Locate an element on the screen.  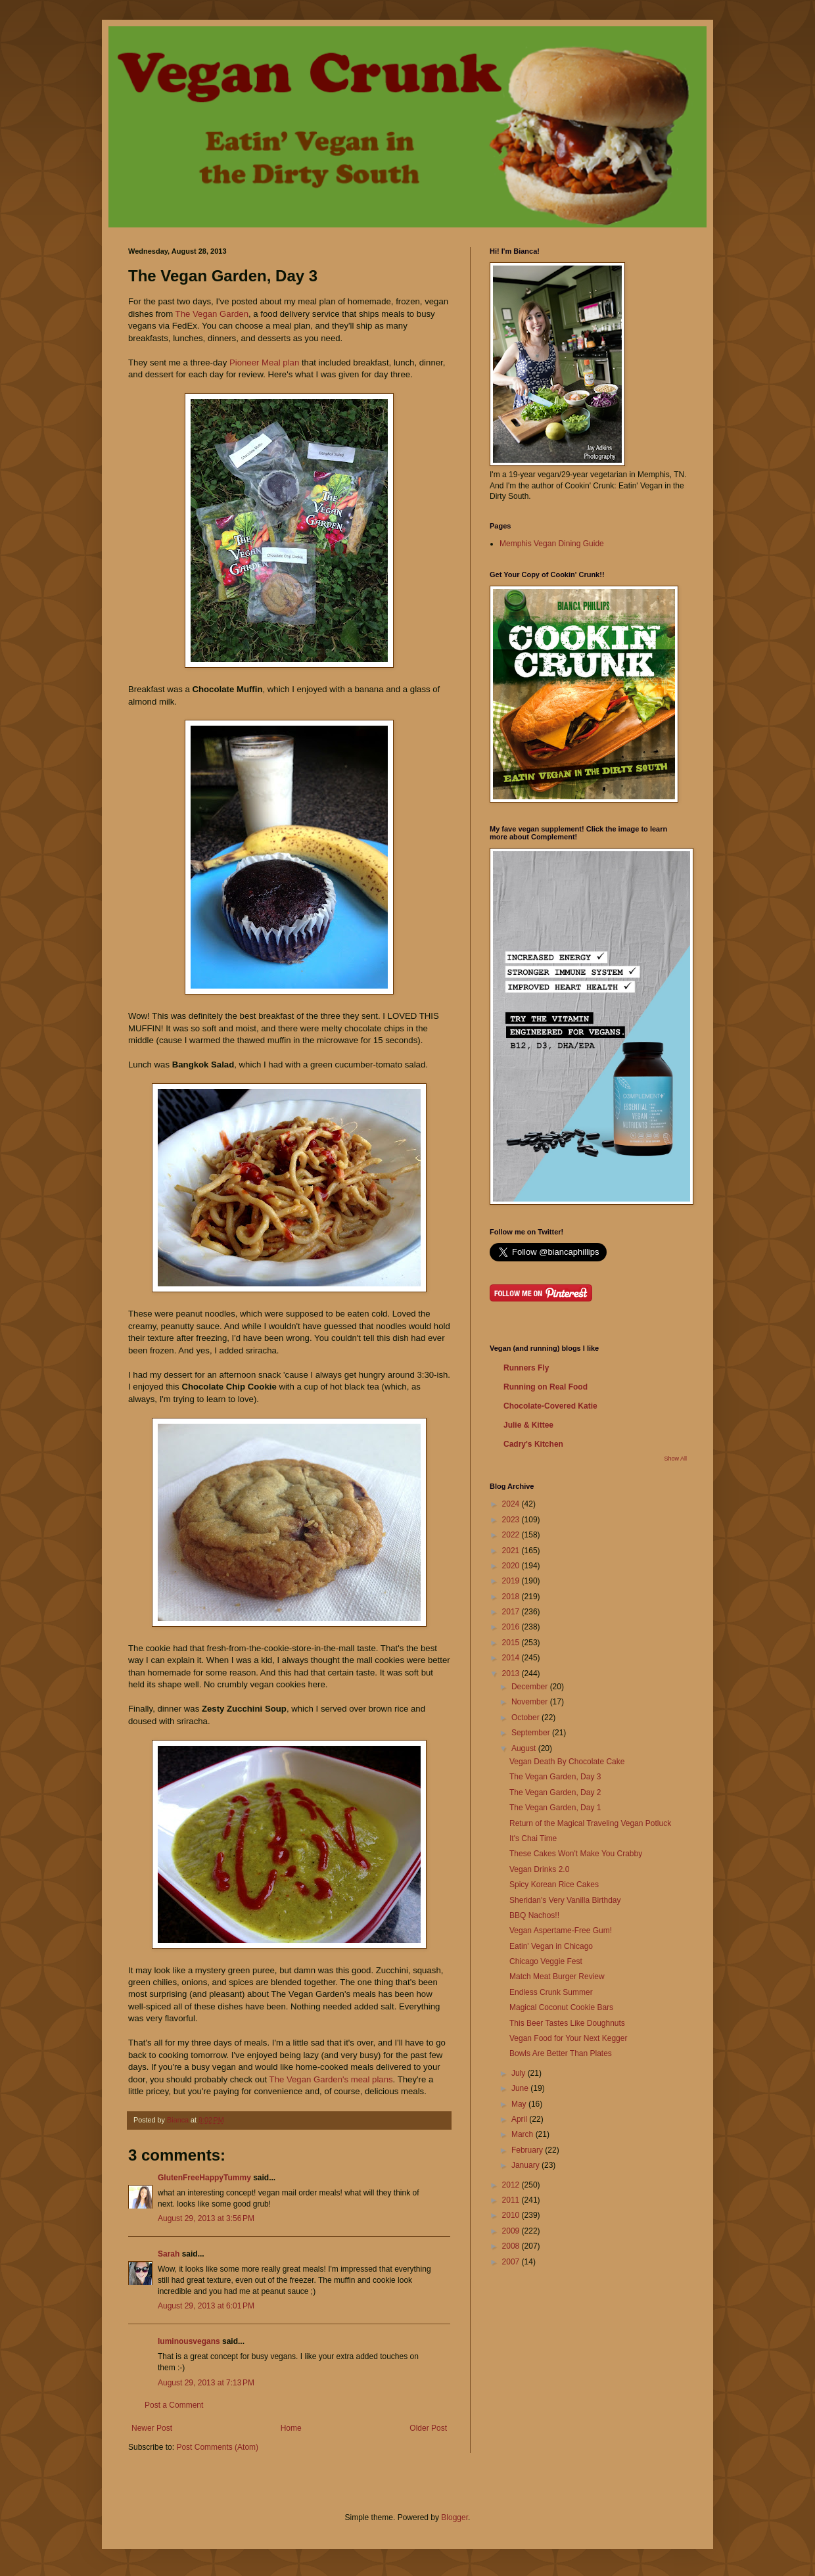
Vegan Food for Your Next Kegger is located at coordinates (568, 2038).